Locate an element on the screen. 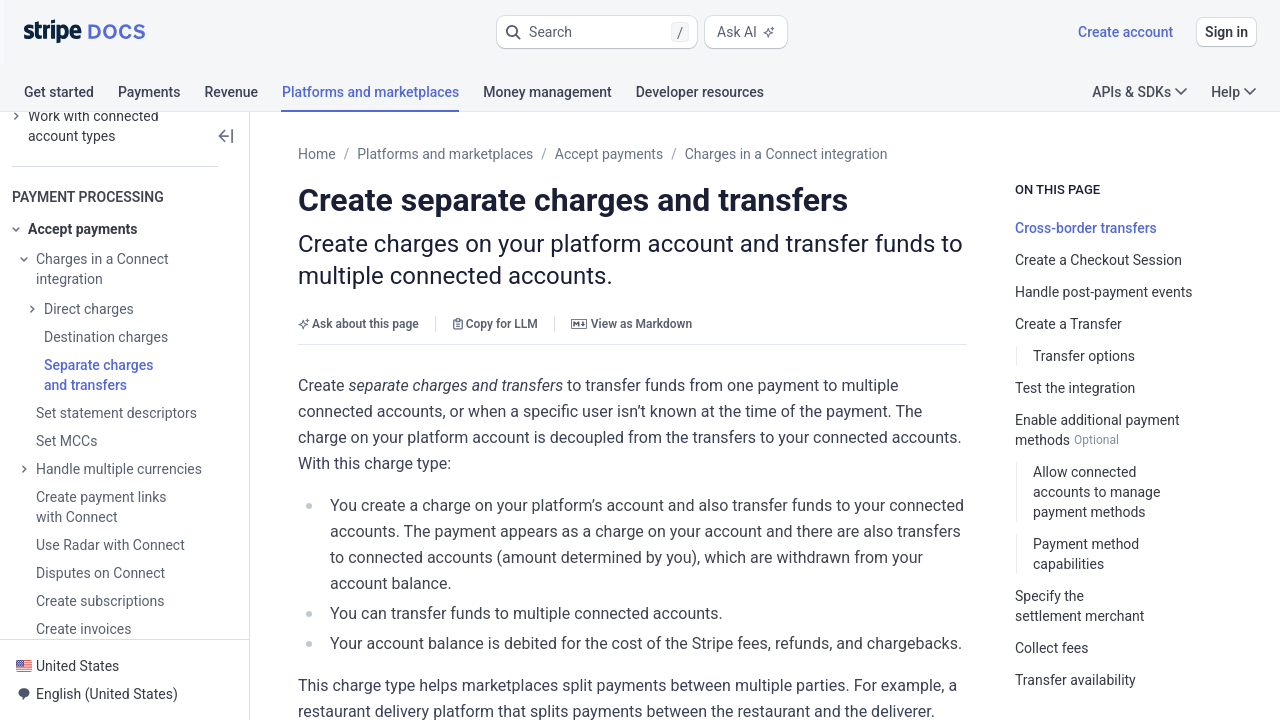 The height and width of the screenshot is (720, 1280). [button] is located at coordinates (597, 32).